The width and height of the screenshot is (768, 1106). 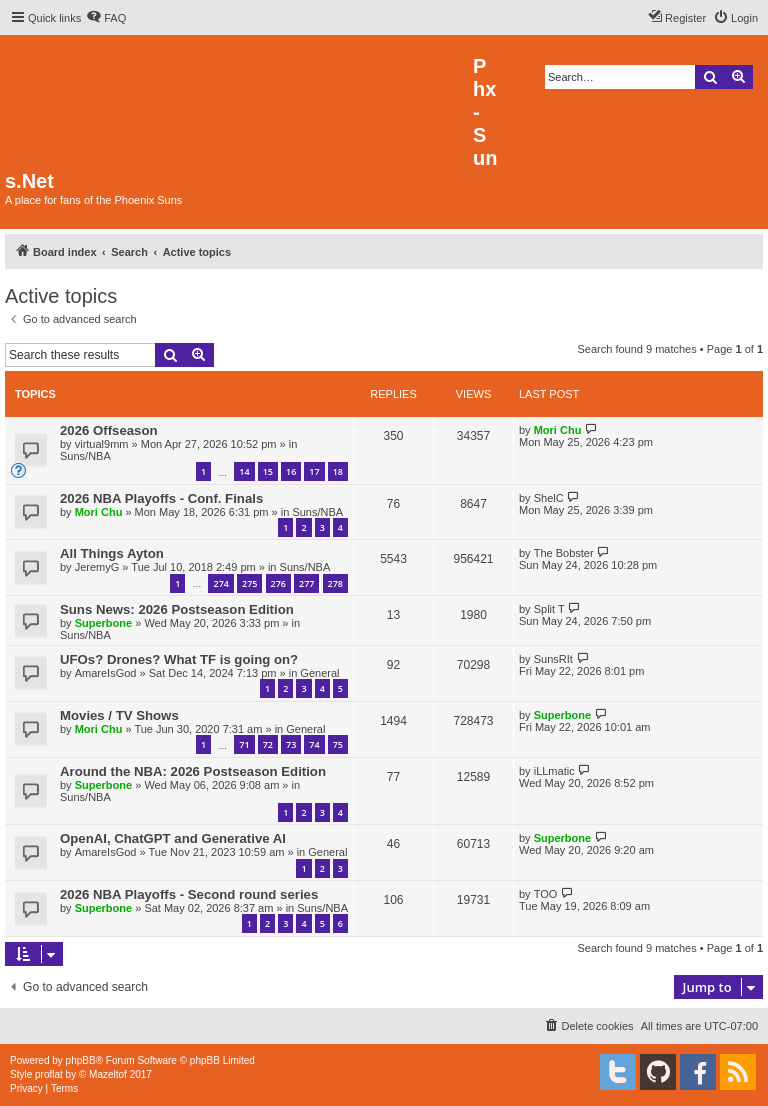 What do you see at coordinates (278, 583) in the screenshot?
I see `276` at bounding box center [278, 583].